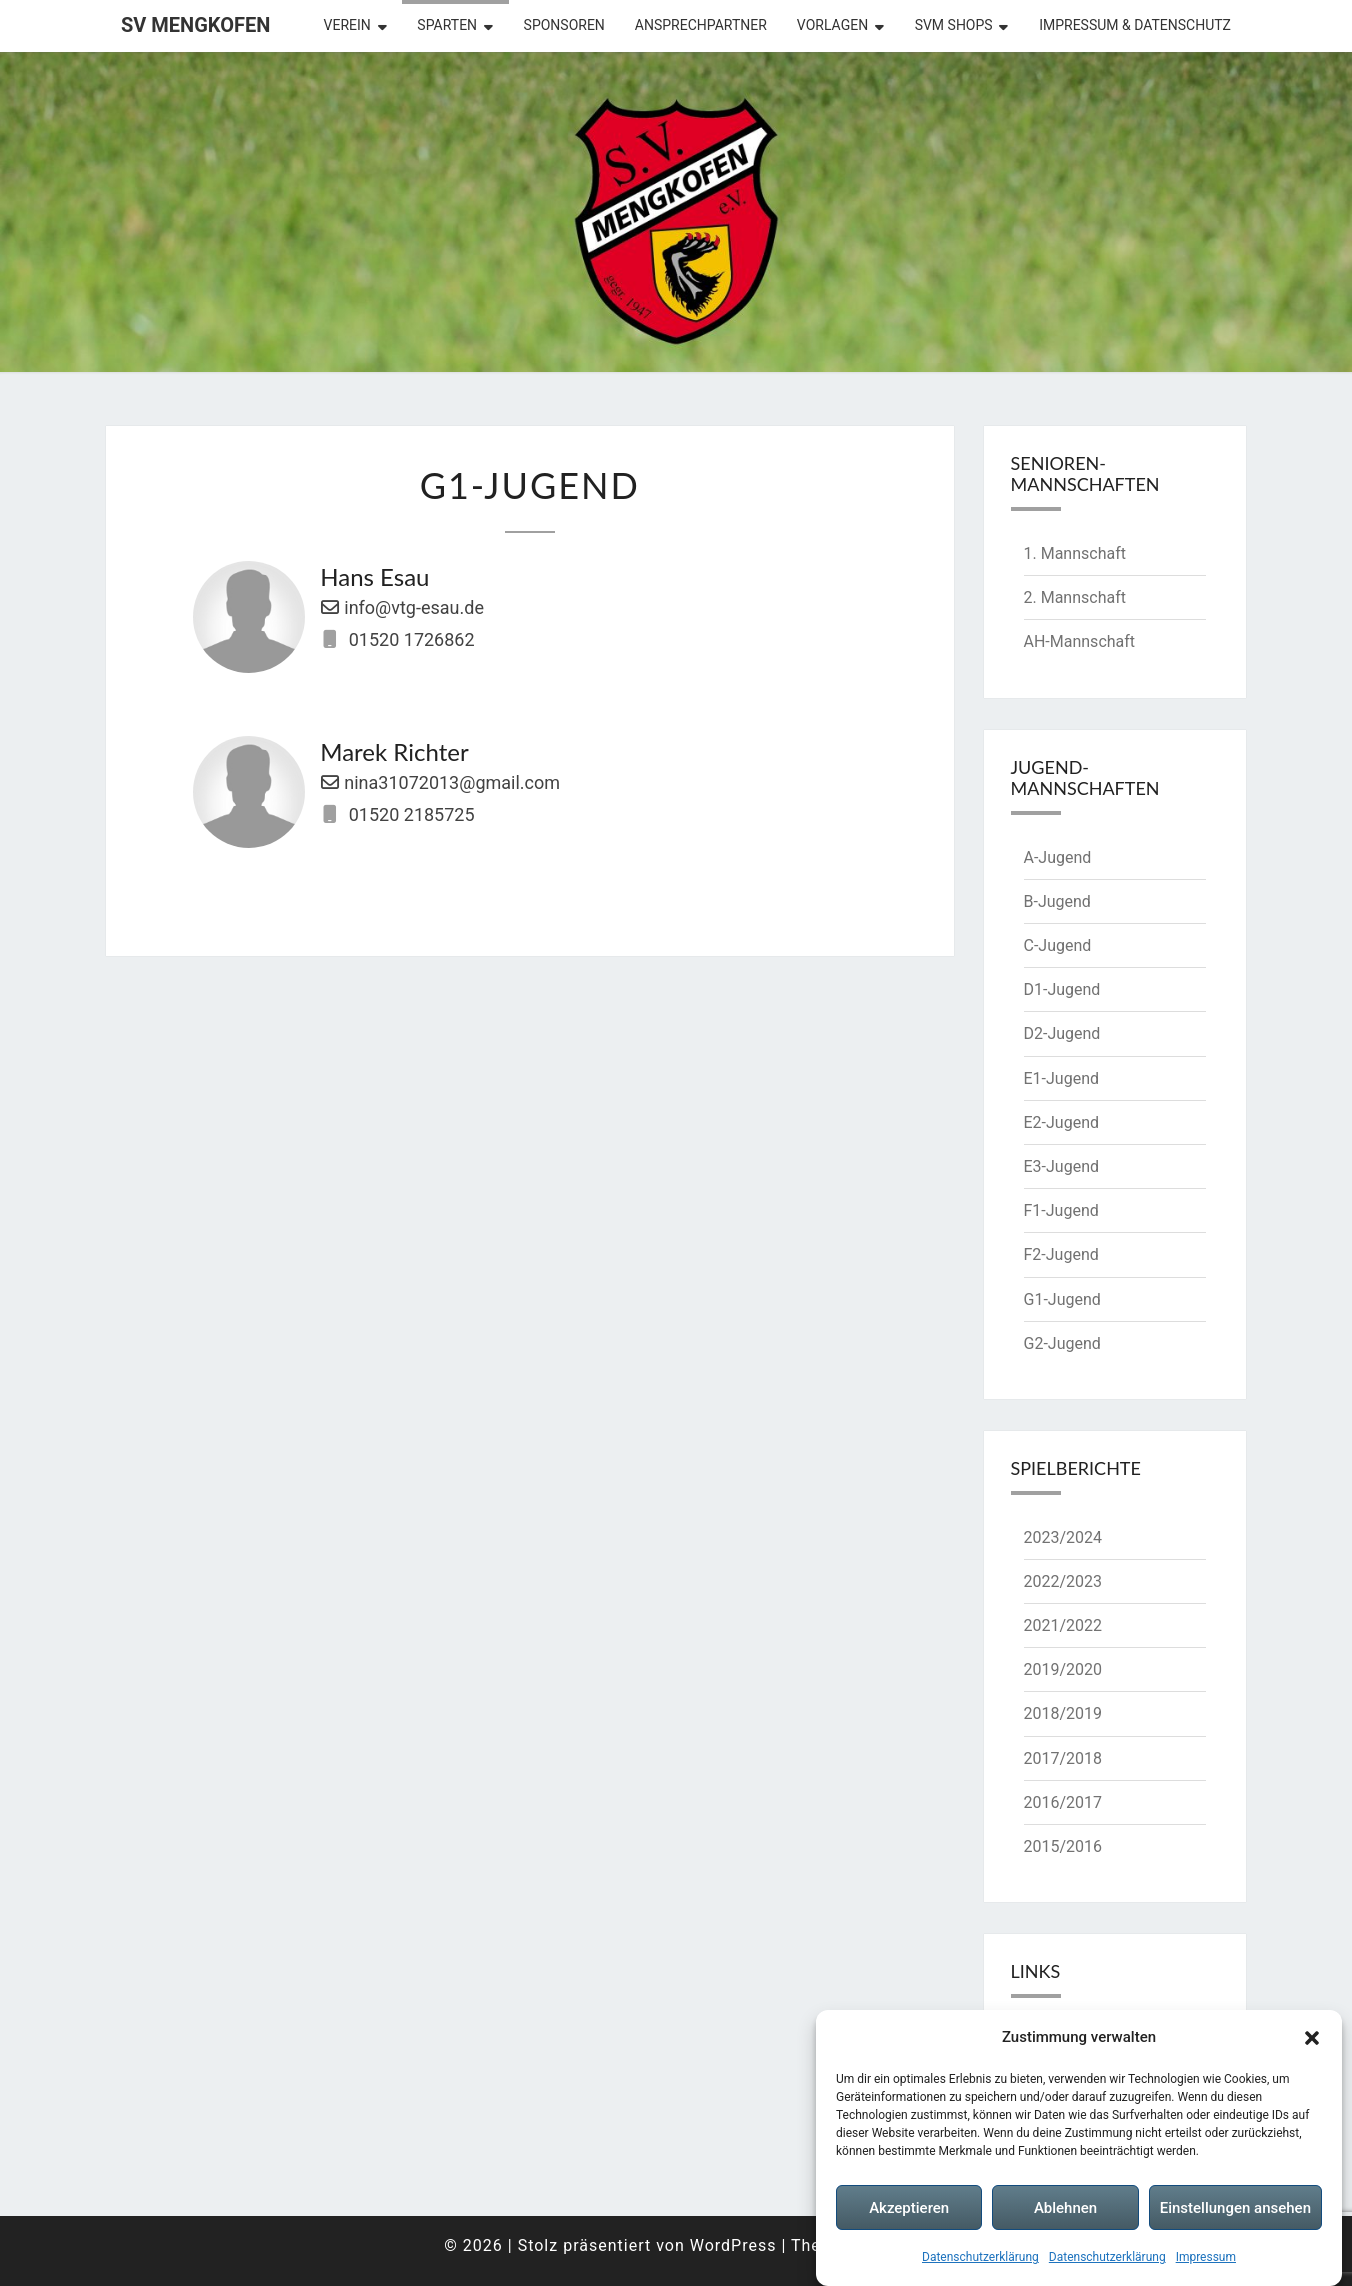 This screenshot has width=1352, height=2286. What do you see at coordinates (1065, 2208) in the screenshot?
I see `Ablehnen` at bounding box center [1065, 2208].